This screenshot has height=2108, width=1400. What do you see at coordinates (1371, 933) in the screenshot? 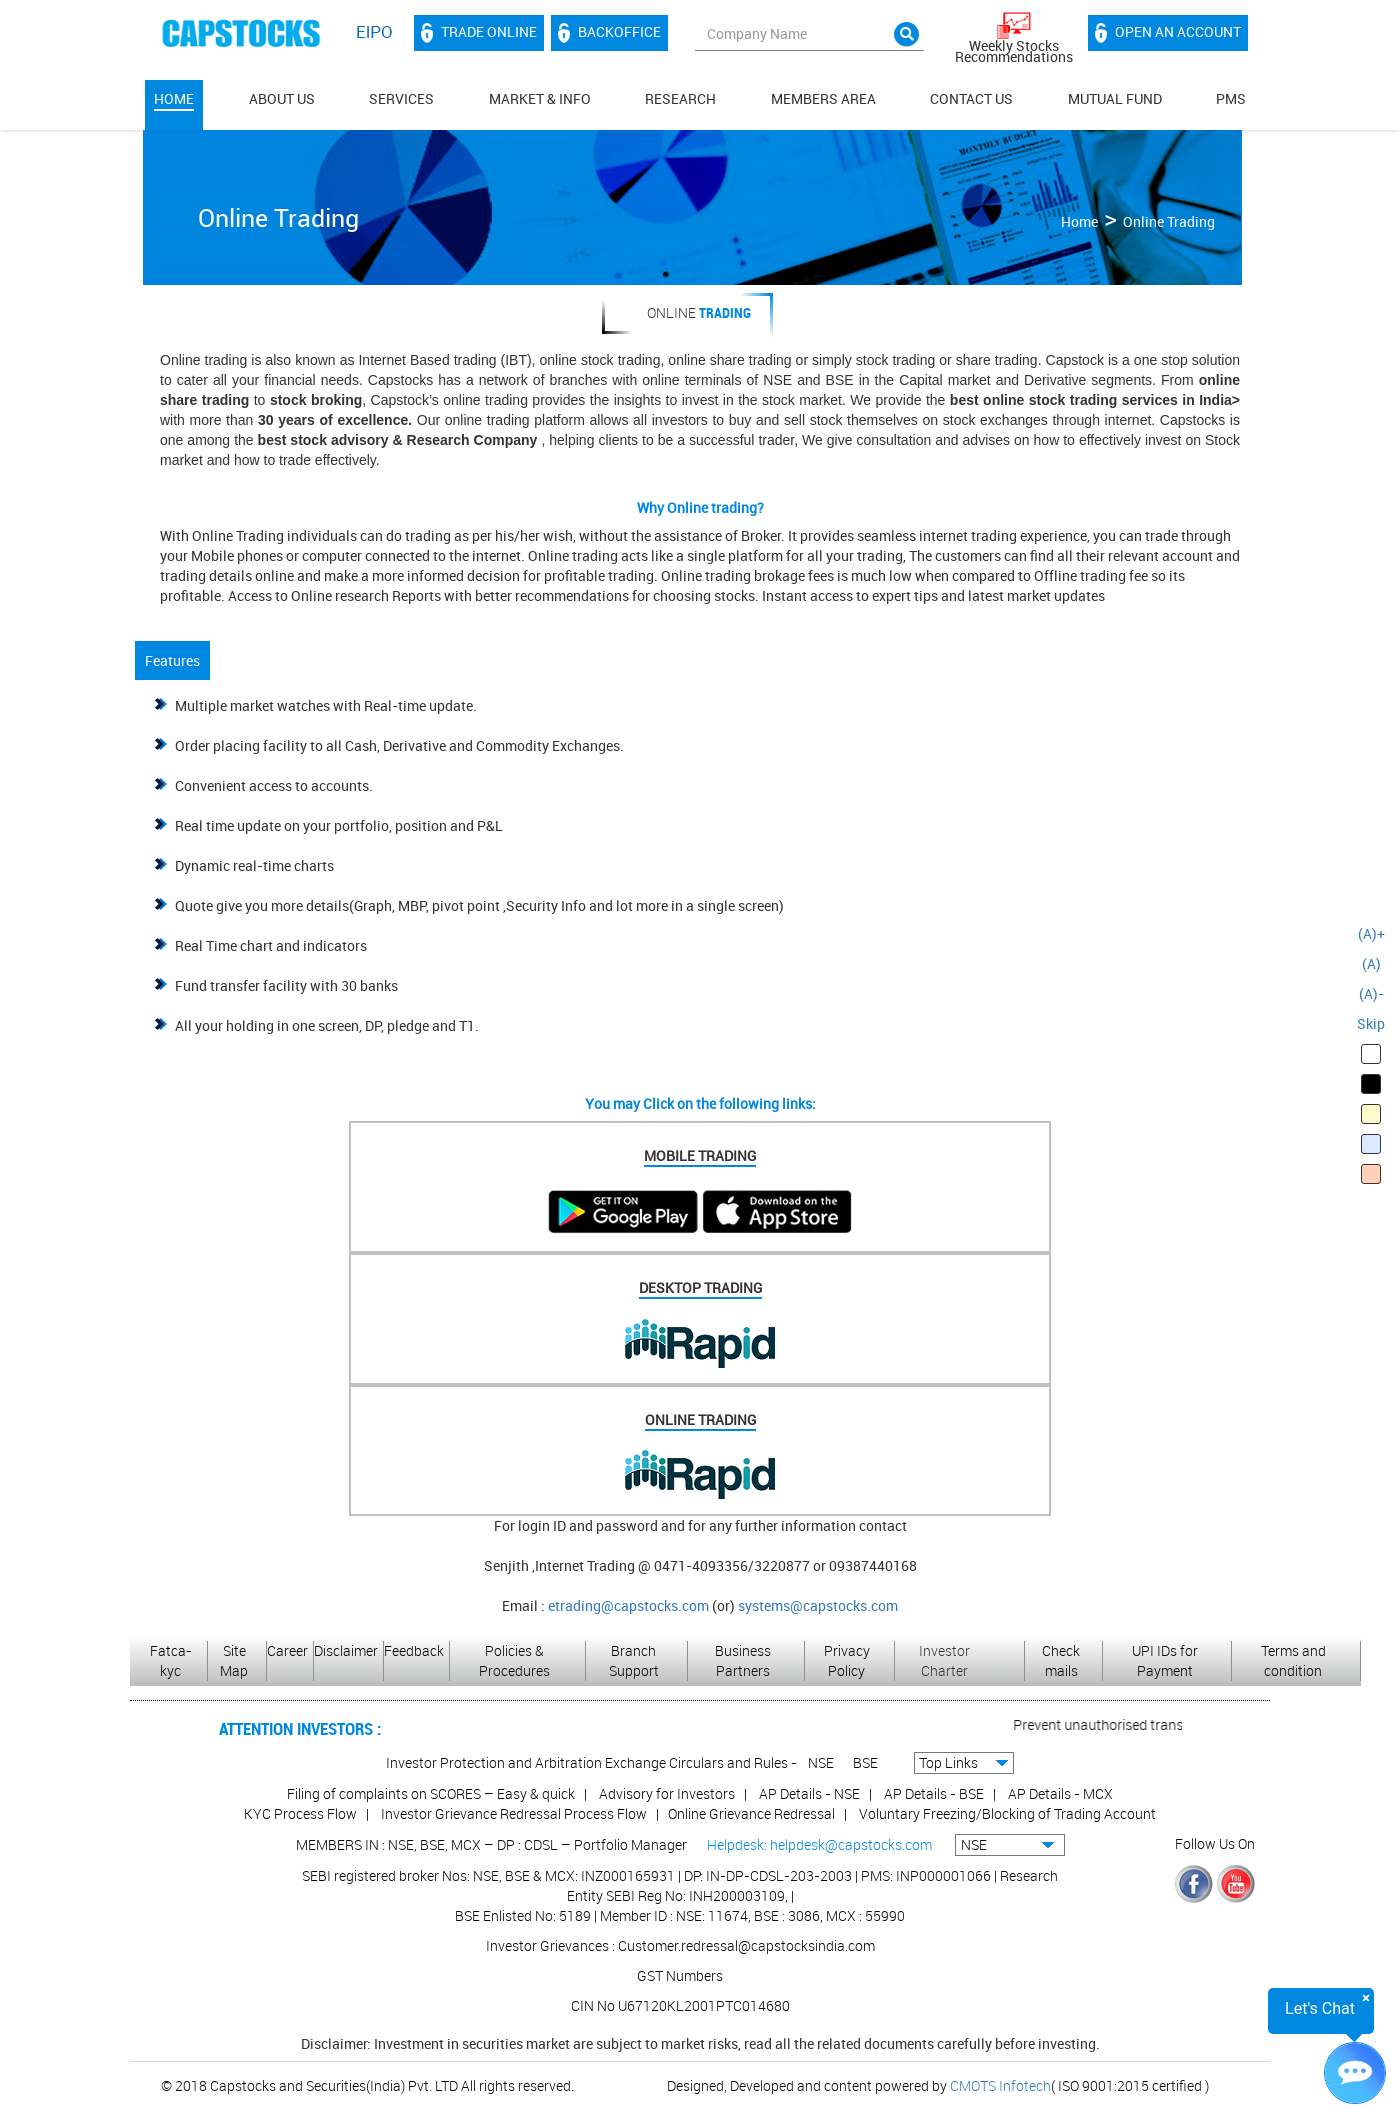
I see `(A)+` at bounding box center [1371, 933].